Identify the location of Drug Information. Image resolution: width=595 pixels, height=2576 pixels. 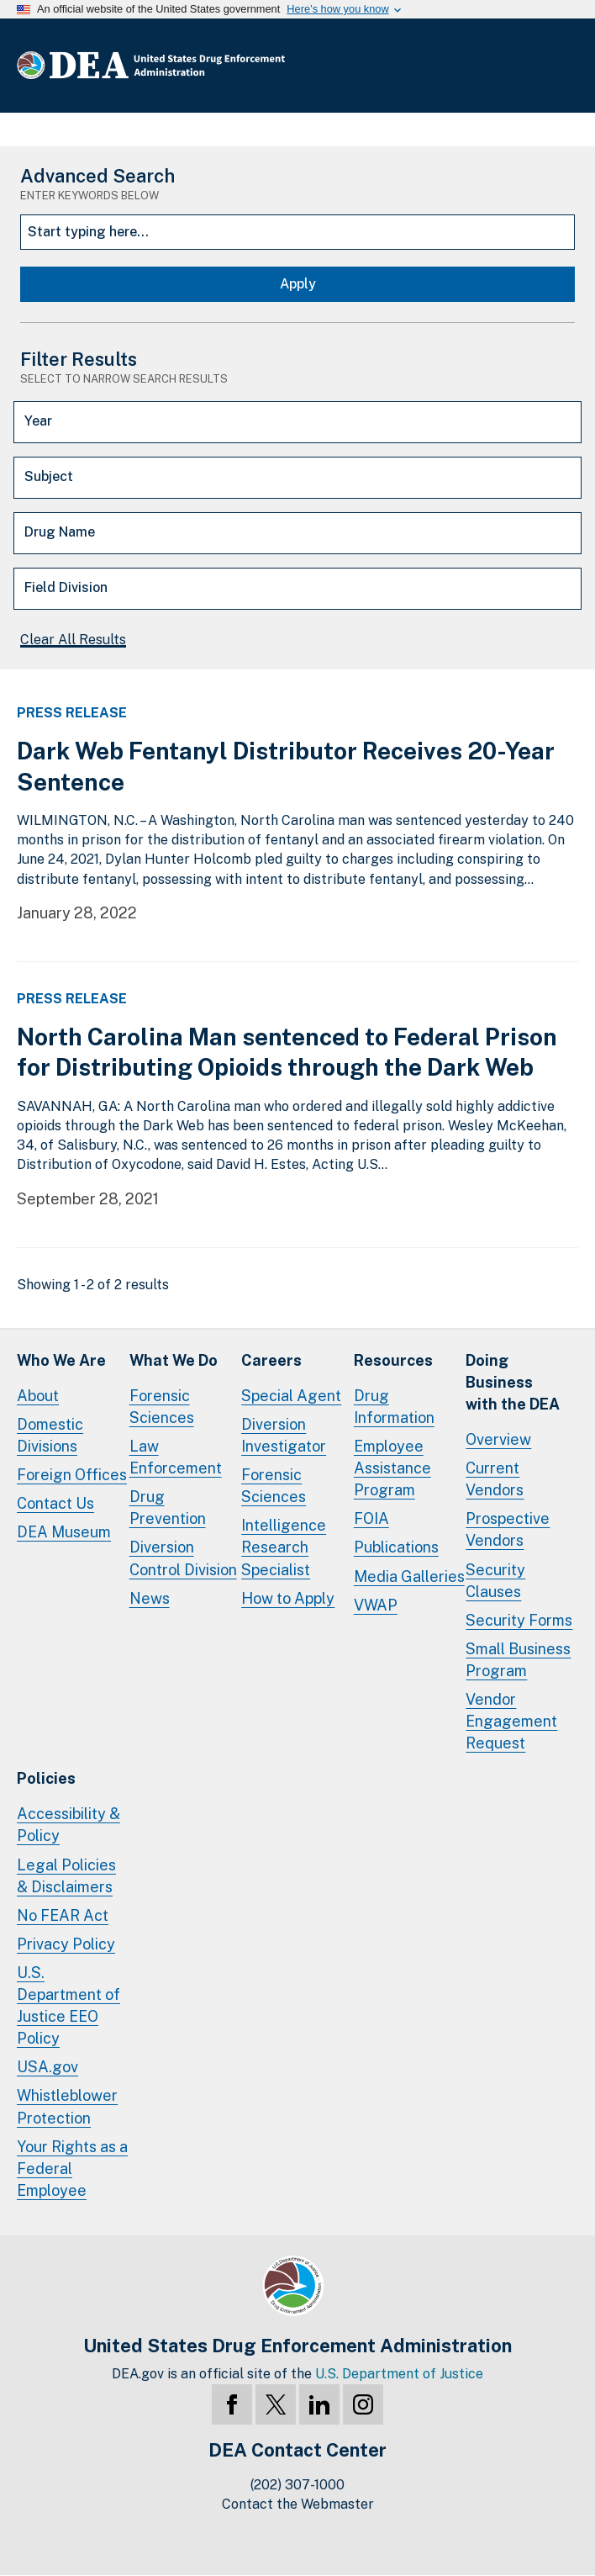
(394, 1406).